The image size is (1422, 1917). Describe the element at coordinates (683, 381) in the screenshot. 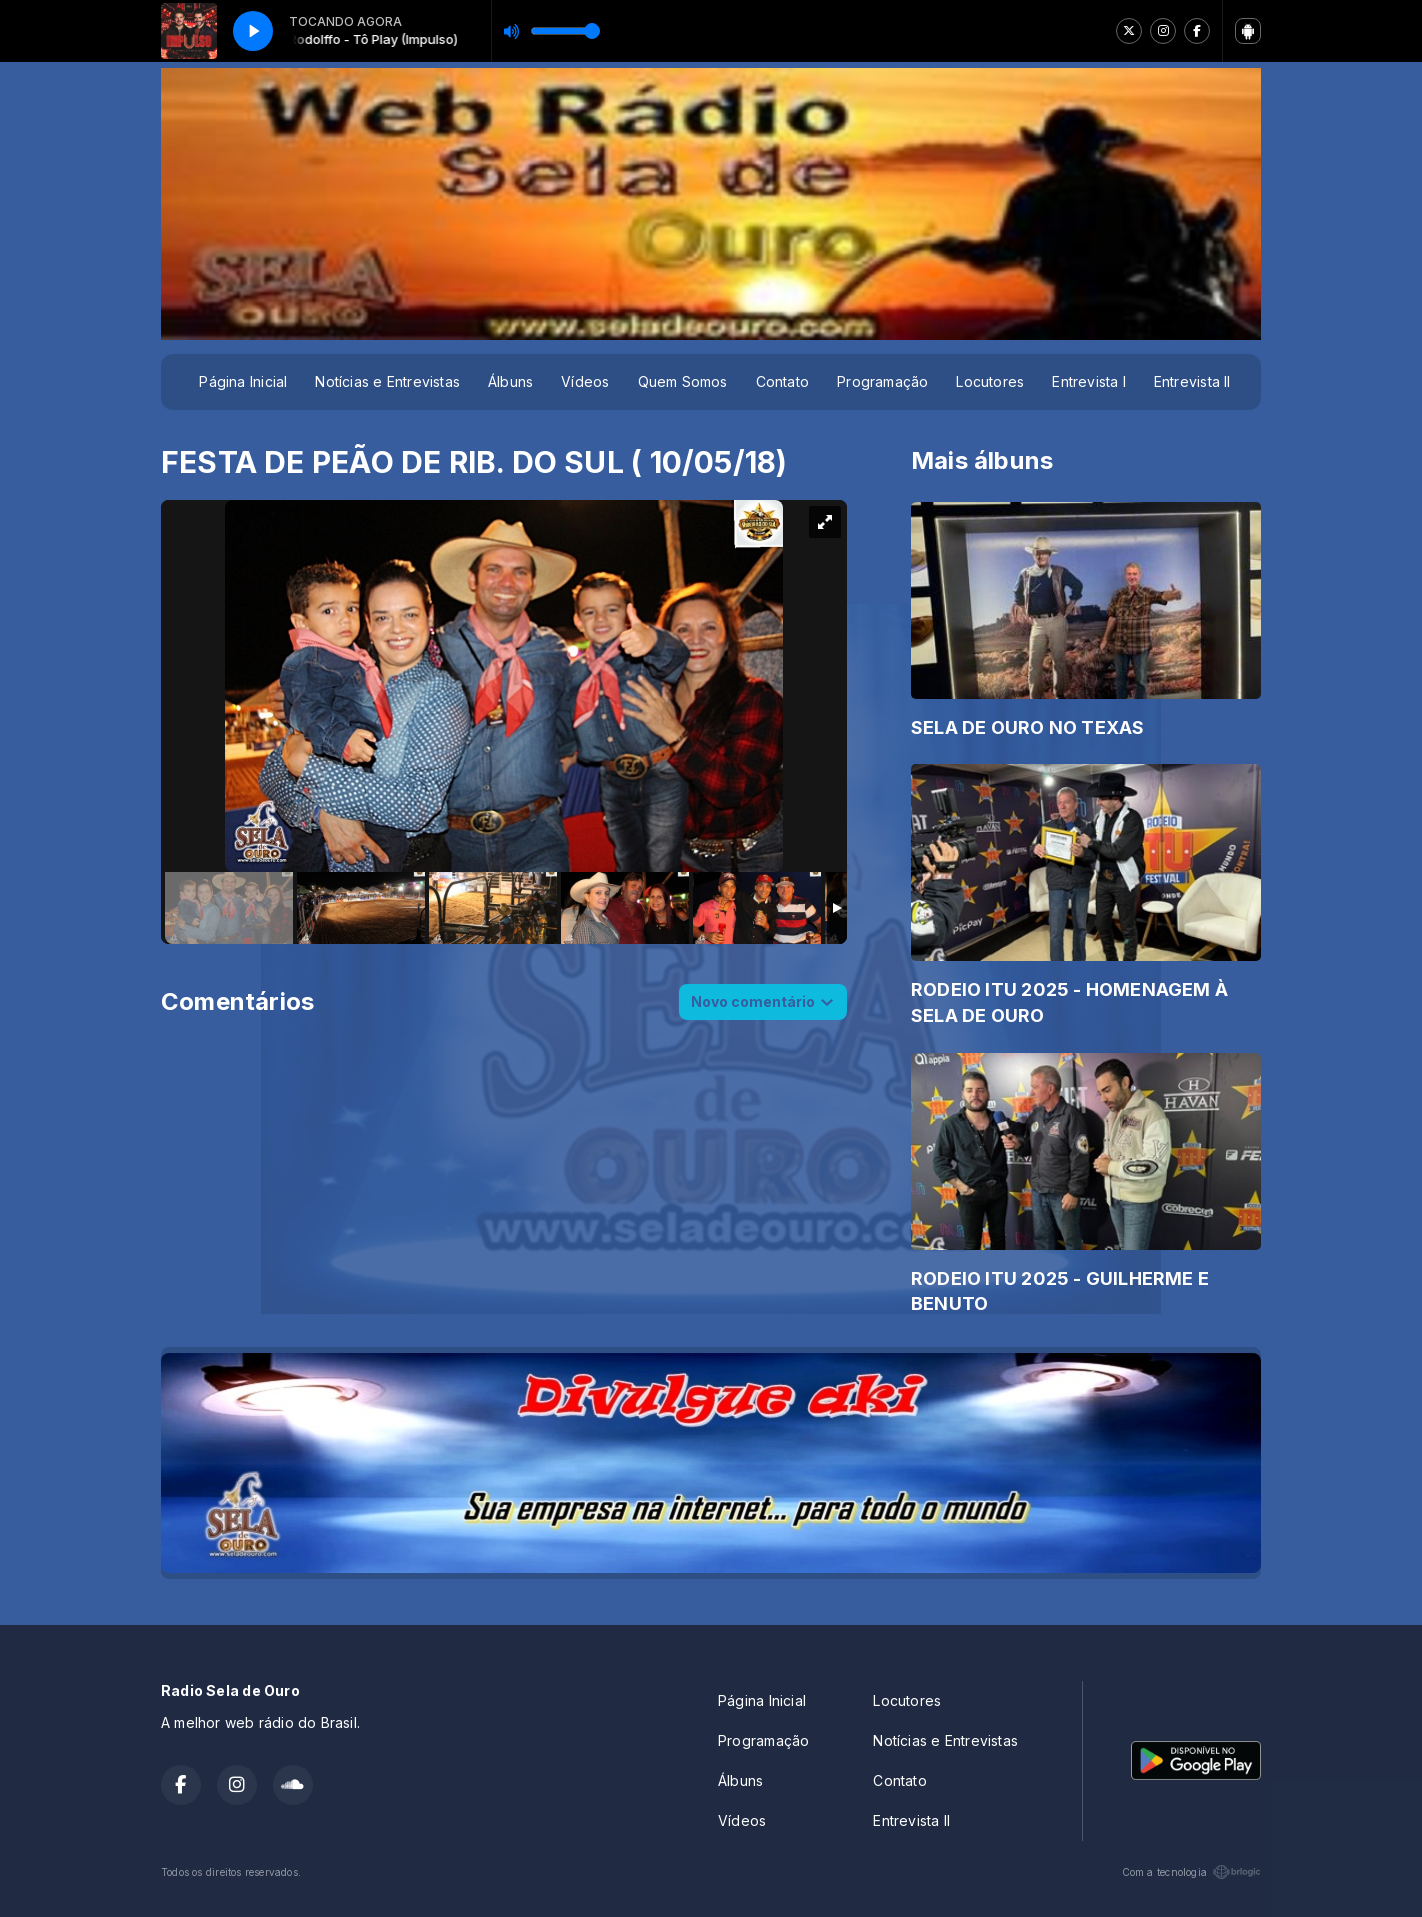

I see `Quem Somos` at that location.